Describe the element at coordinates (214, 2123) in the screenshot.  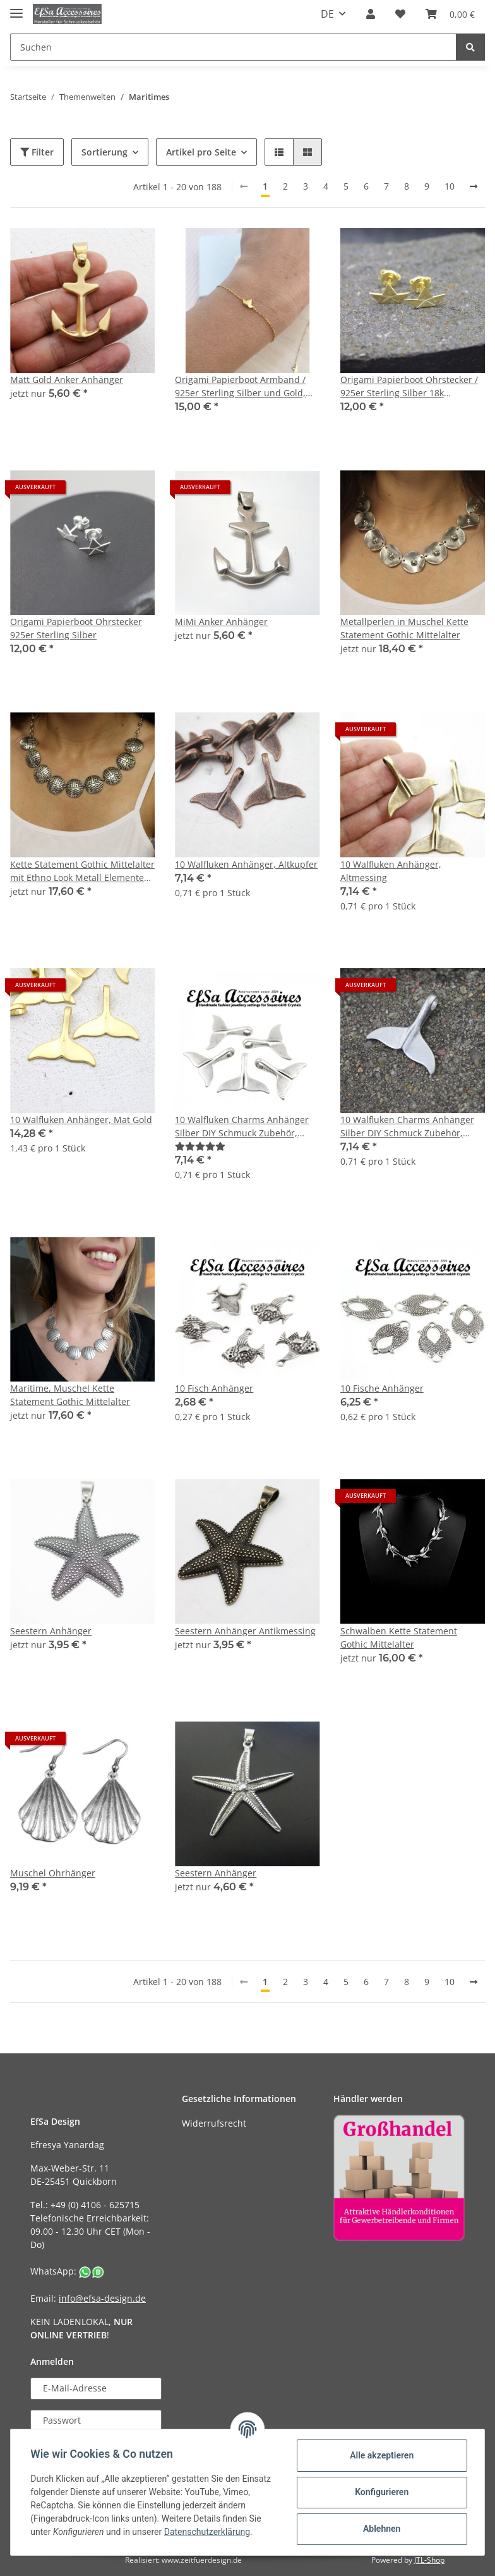
I see `Widerrufsrecht` at that location.